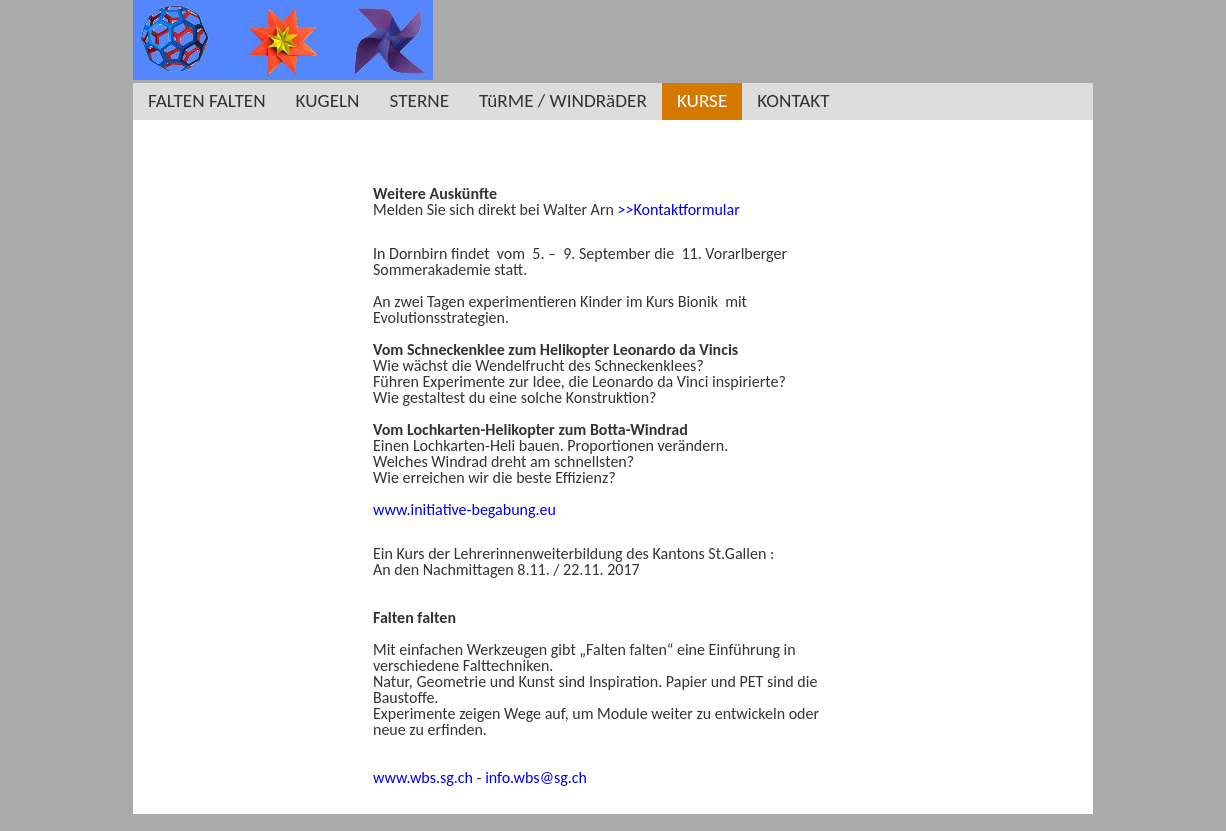 This screenshot has height=831, width=1226. Describe the element at coordinates (420, 100) in the screenshot. I see `STERNE` at that location.